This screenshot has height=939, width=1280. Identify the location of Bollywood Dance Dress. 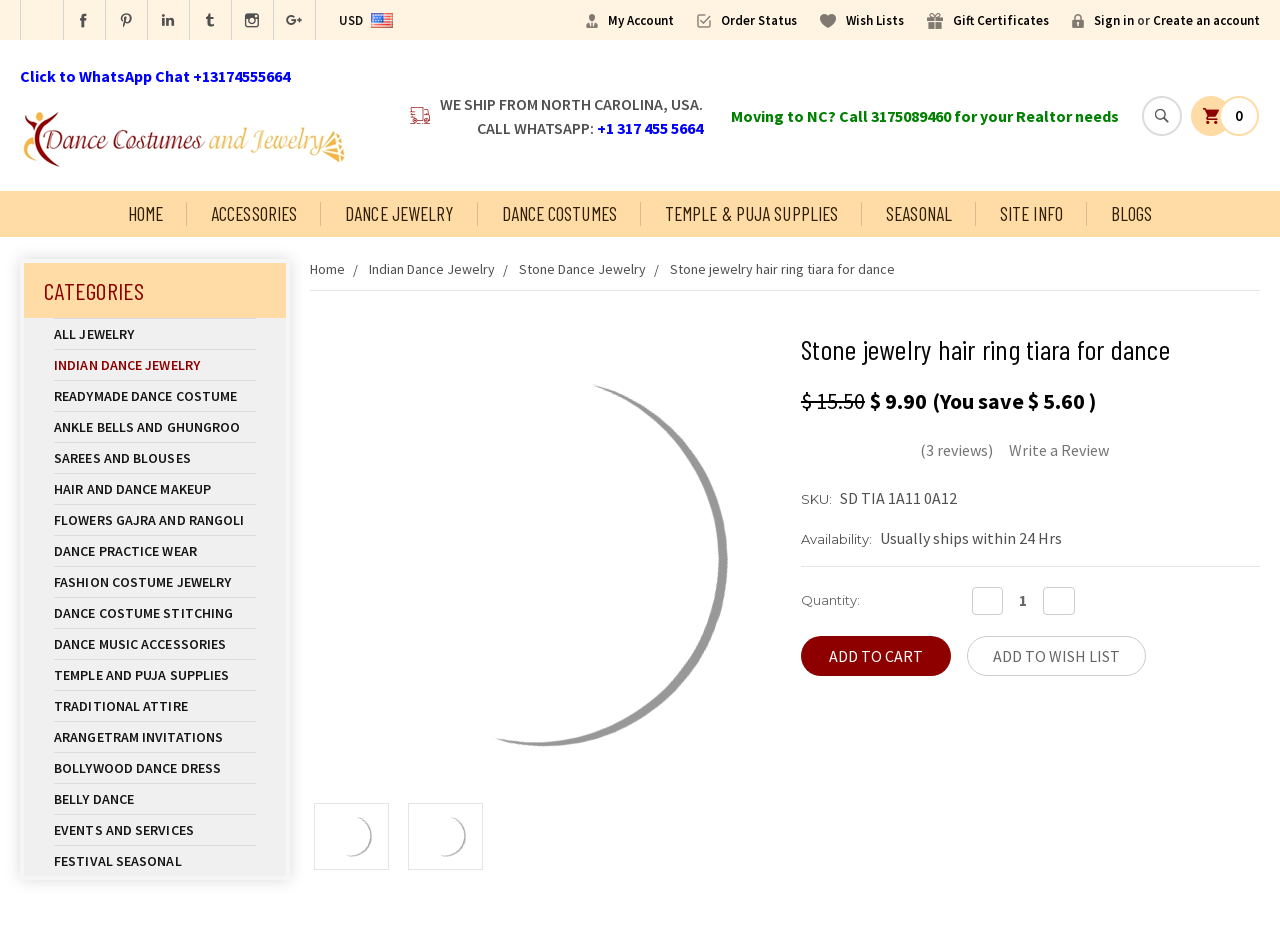
(137, 768).